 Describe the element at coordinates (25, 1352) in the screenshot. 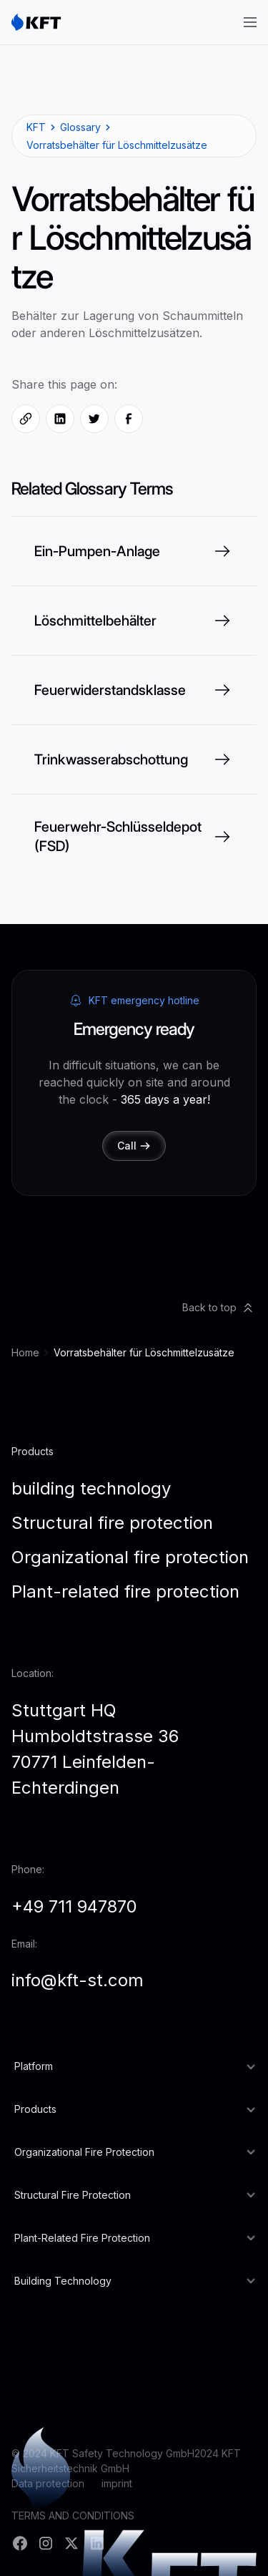

I see `Home` at that location.